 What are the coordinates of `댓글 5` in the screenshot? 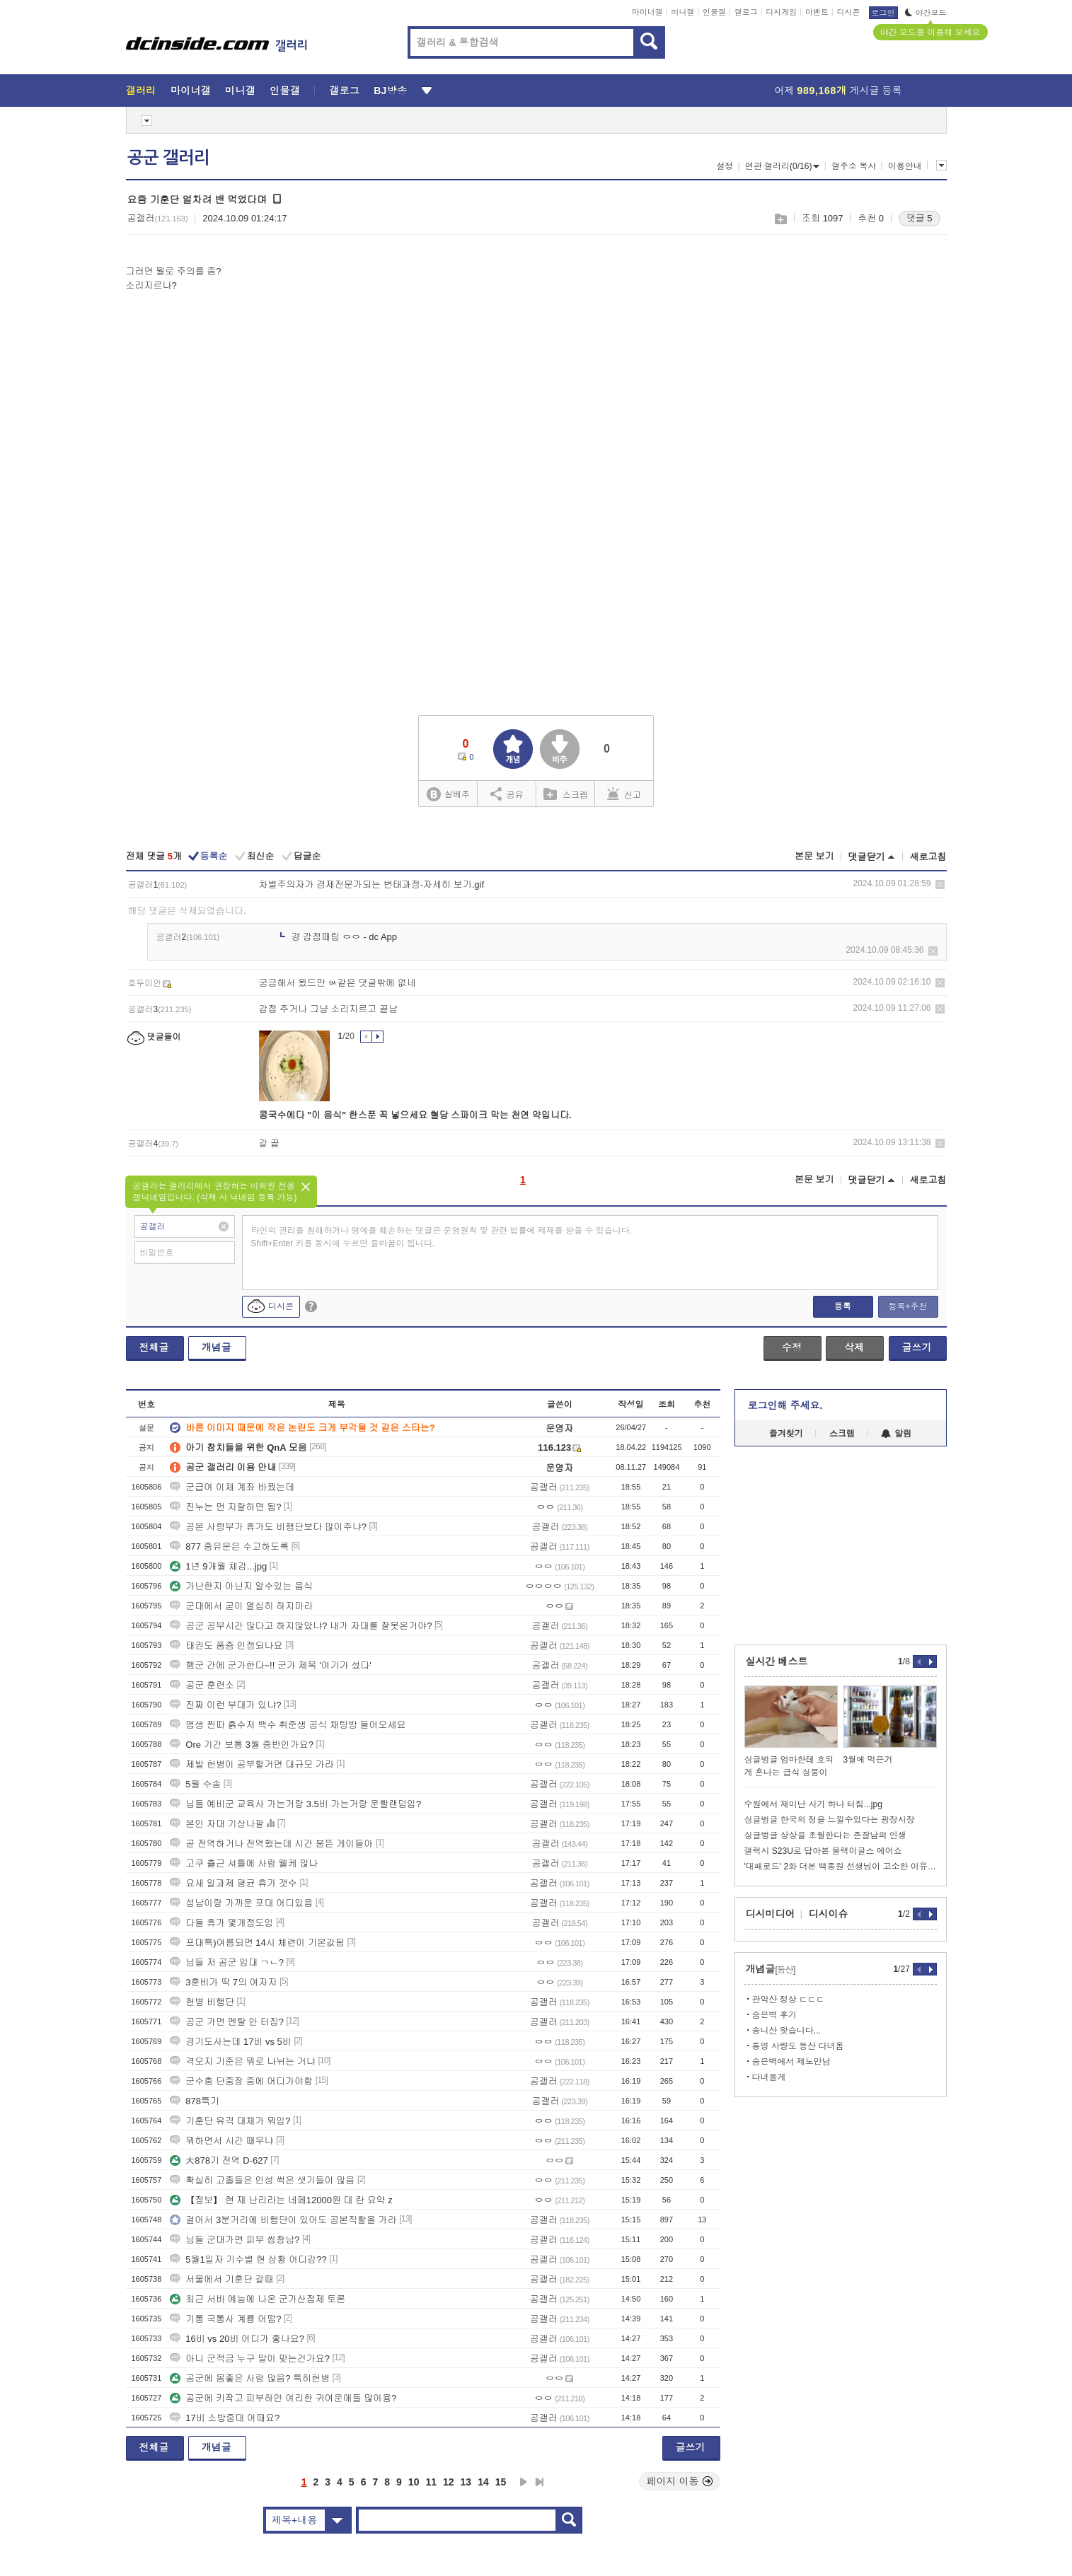 It's located at (919, 218).